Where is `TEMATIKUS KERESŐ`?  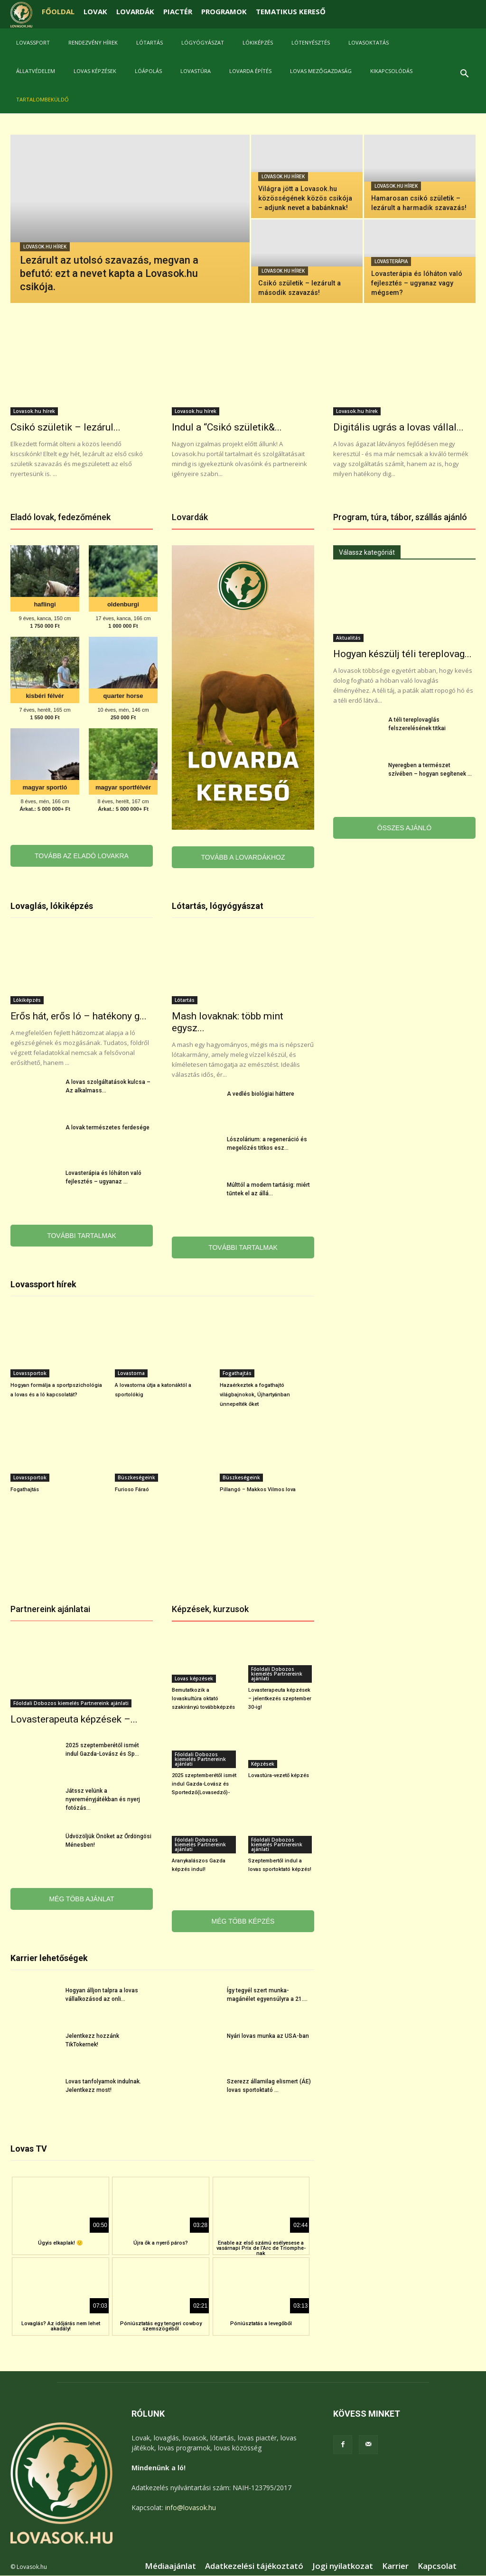
TEMATIKUS KERESŐ is located at coordinates (291, 11).